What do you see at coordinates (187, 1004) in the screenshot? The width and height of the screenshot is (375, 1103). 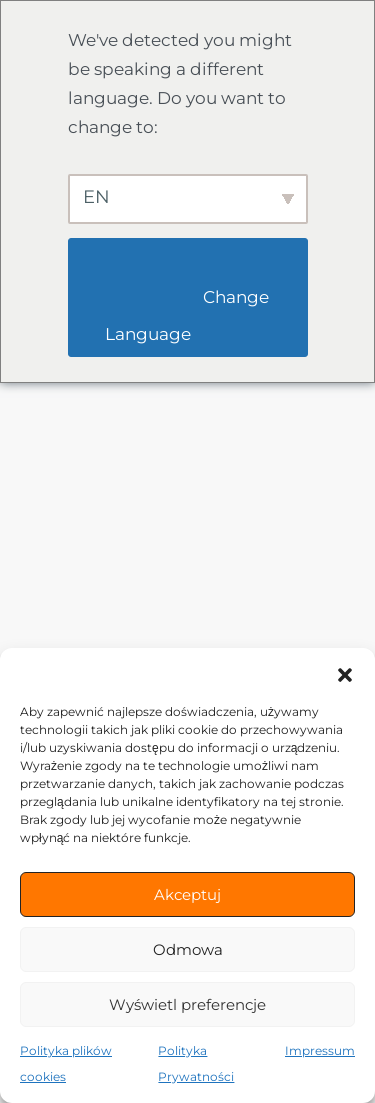 I see `Wyświetl preferencje` at bounding box center [187, 1004].